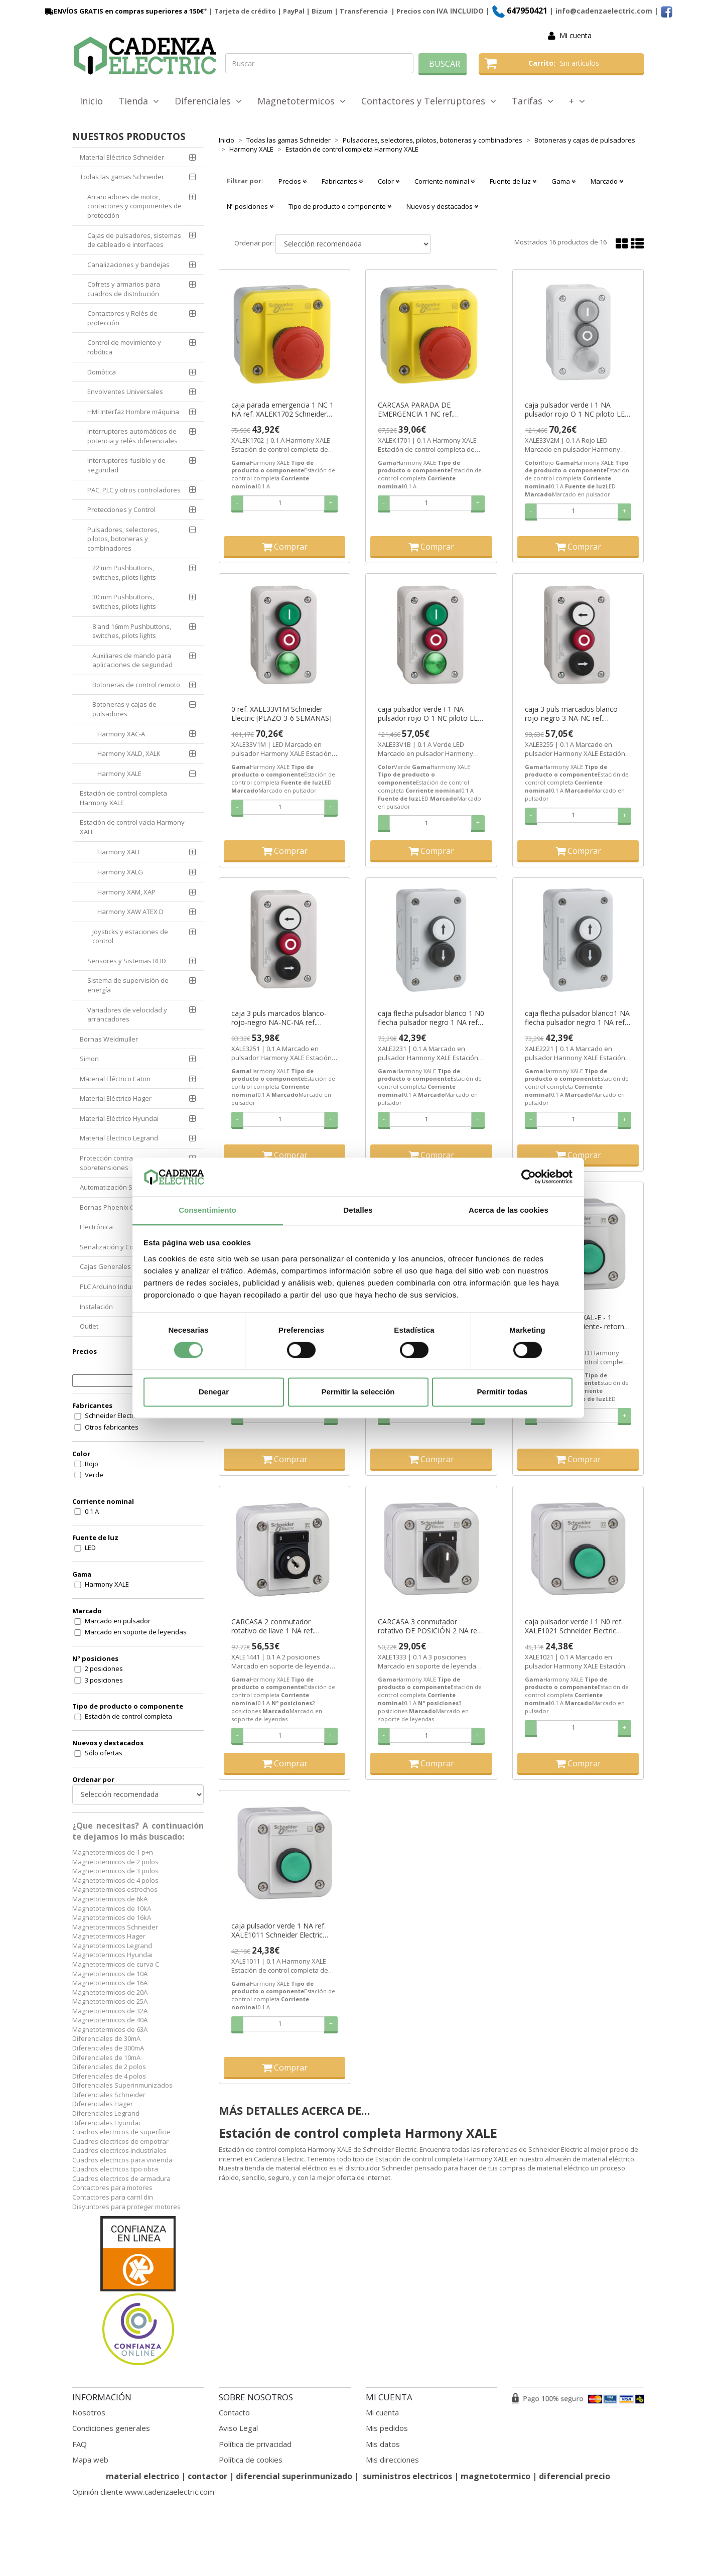 This screenshot has width=716, height=2576. What do you see at coordinates (122, 318) in the screenshot?
I see `Contactores y Relés de protección` at bounding box center [122, 318].